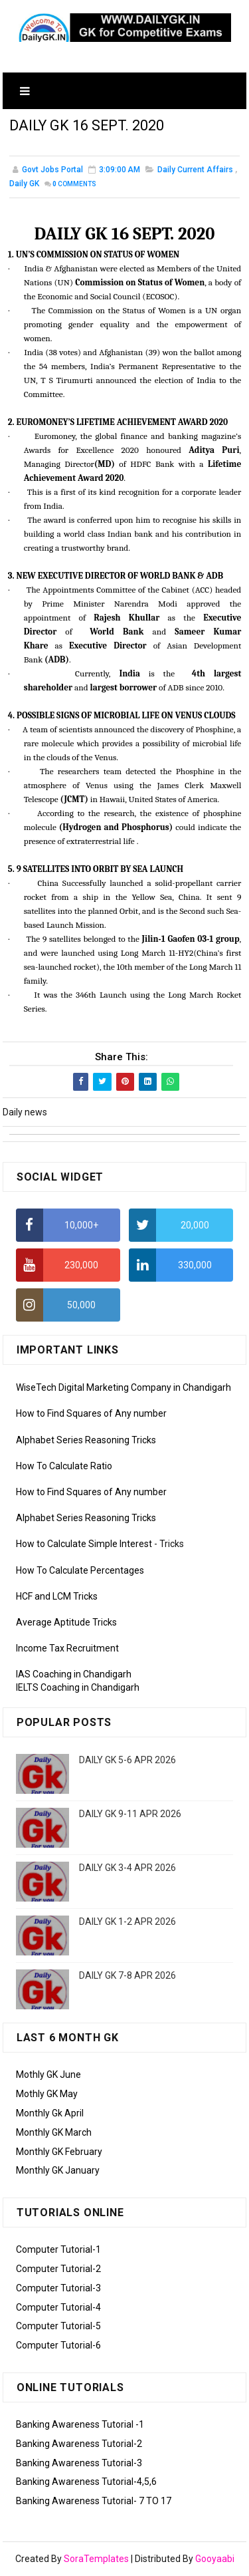  I want to click on Monthly GK February, so click(59, 2151).